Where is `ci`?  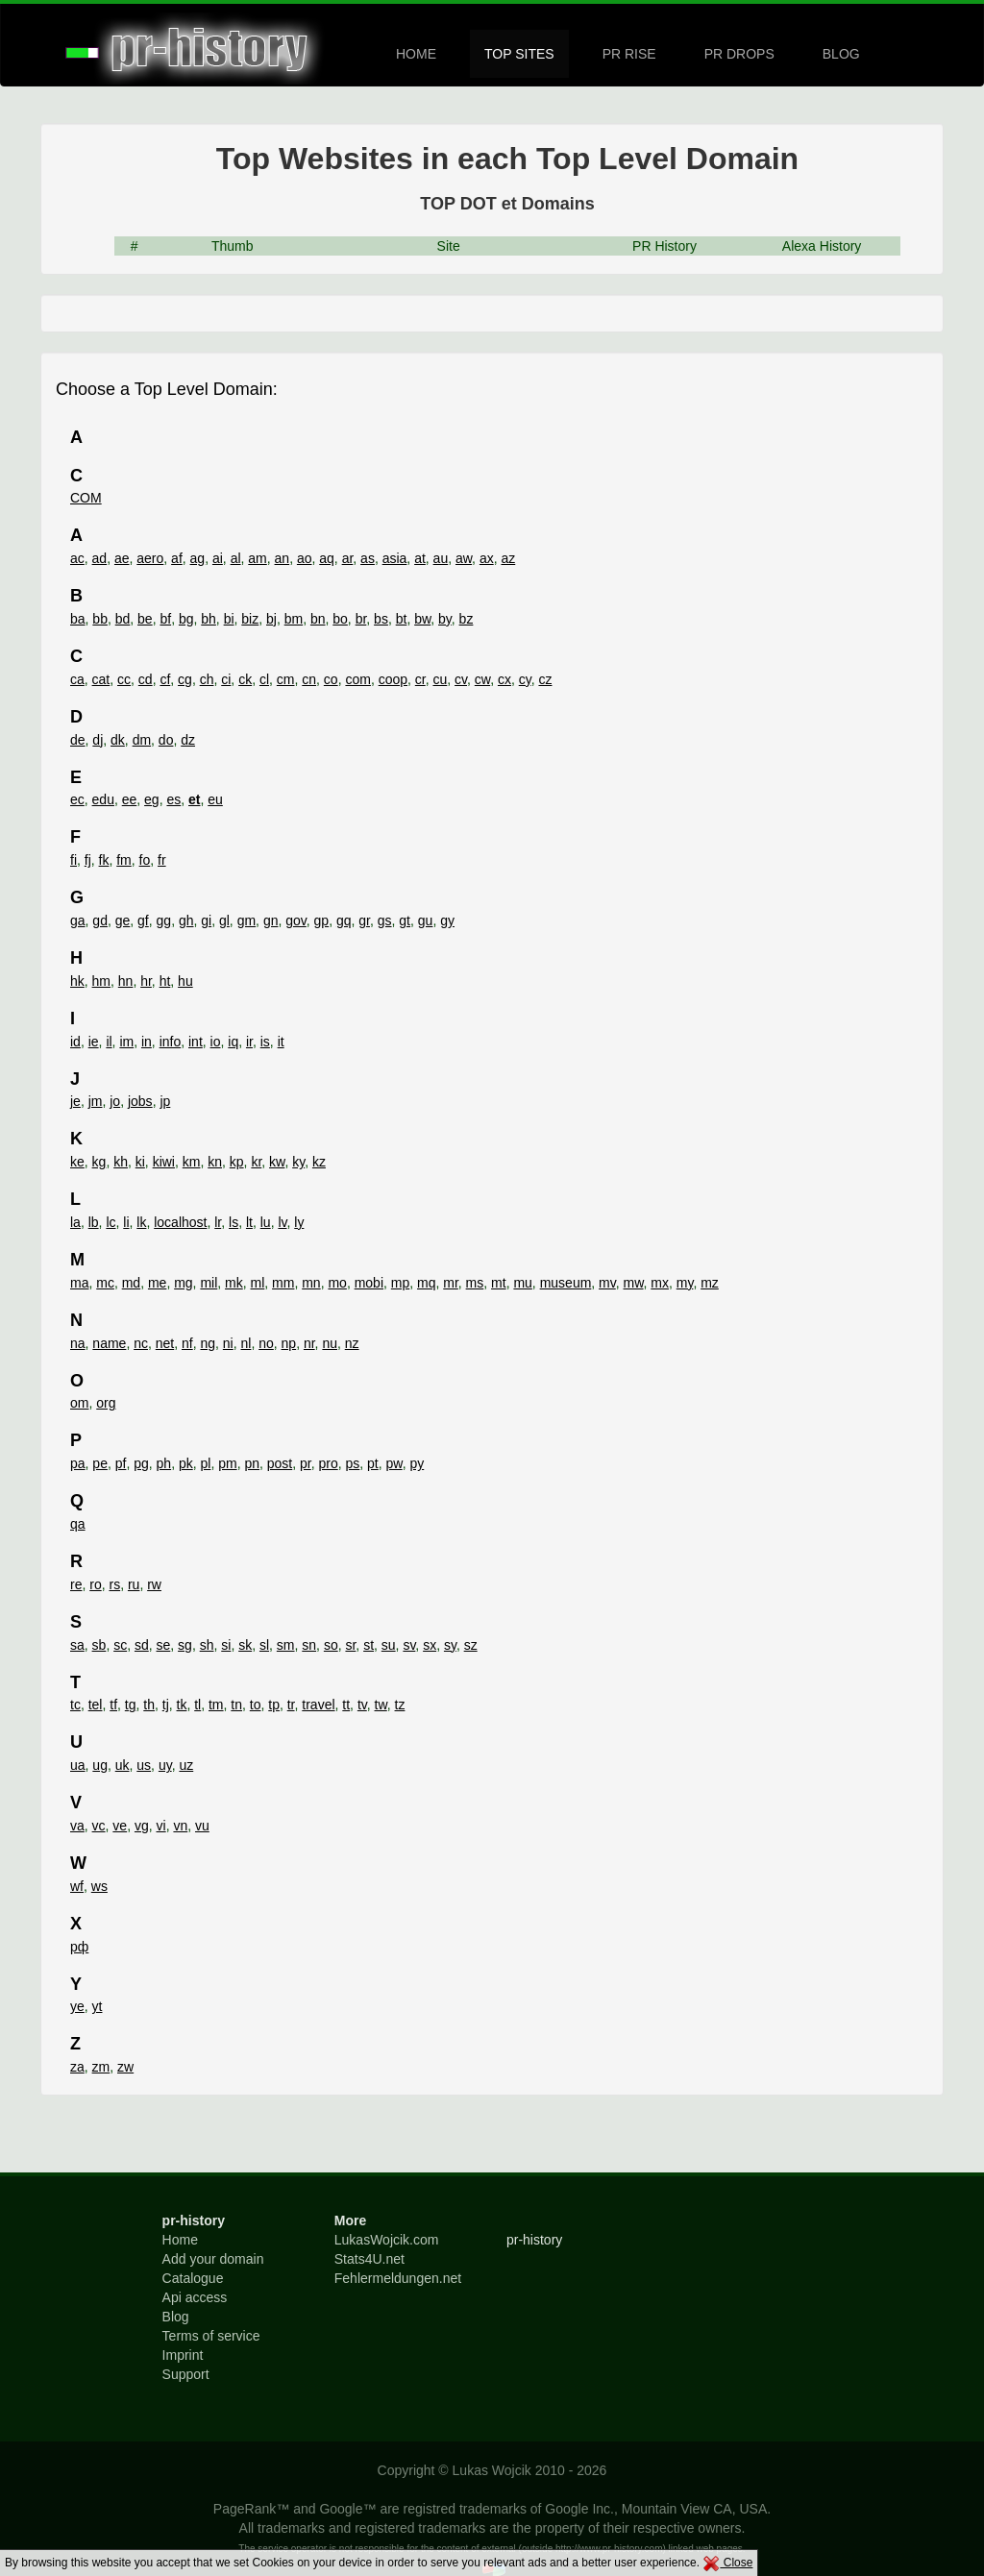 ci is located at coordinates (226, 679).